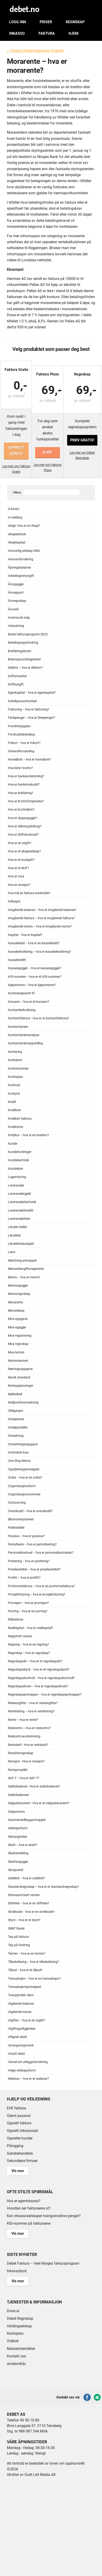 The height and width of the screenshot is (2576, 102). I want to click on Debitor – hva er debitor?, so click(25, 668).